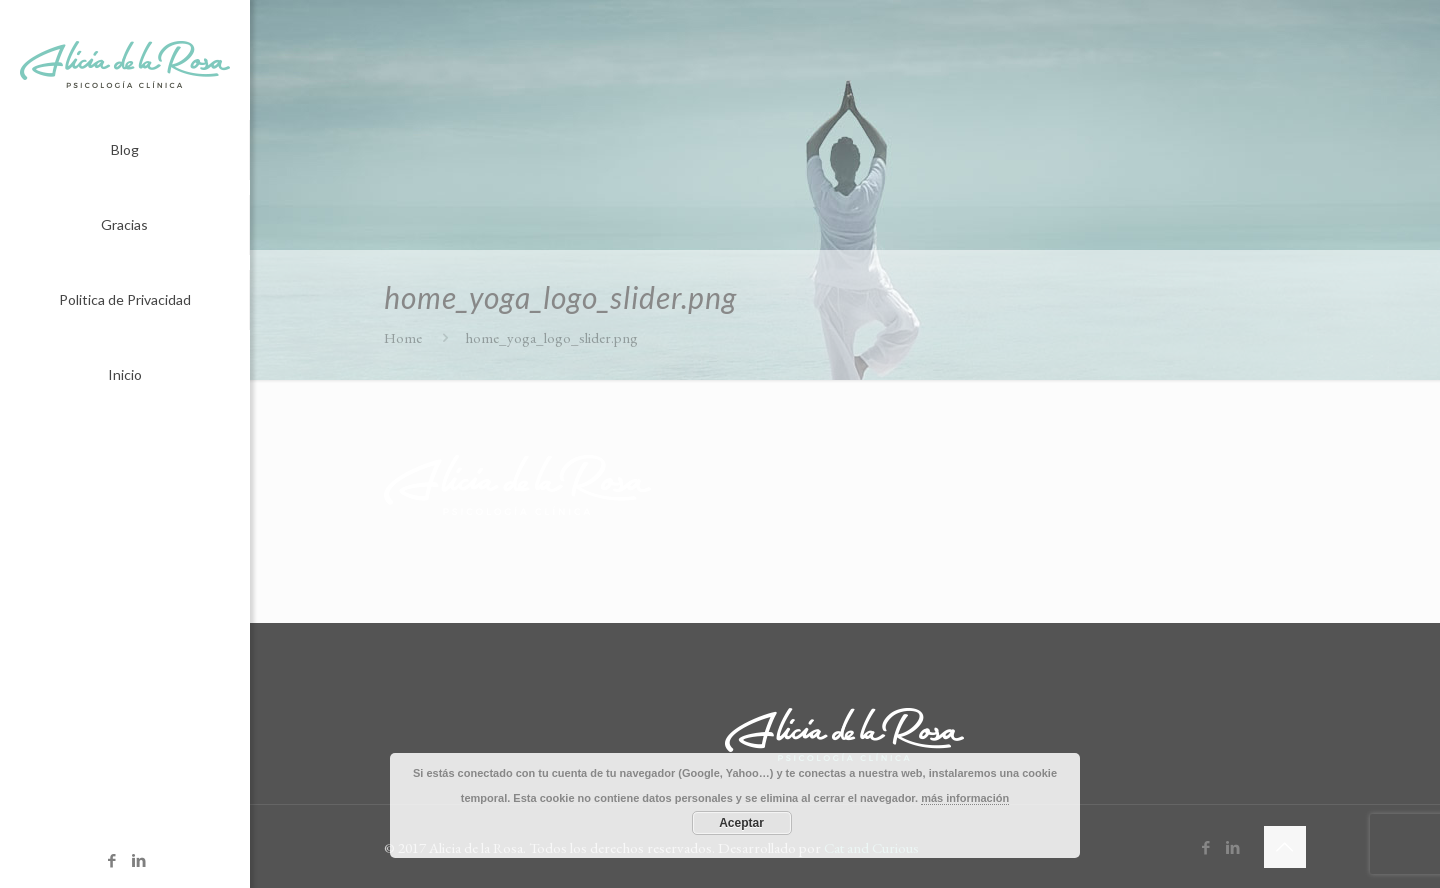  Describe the element at coordinates (124, 224) in the screenshot. I see `Gracias` at that location.